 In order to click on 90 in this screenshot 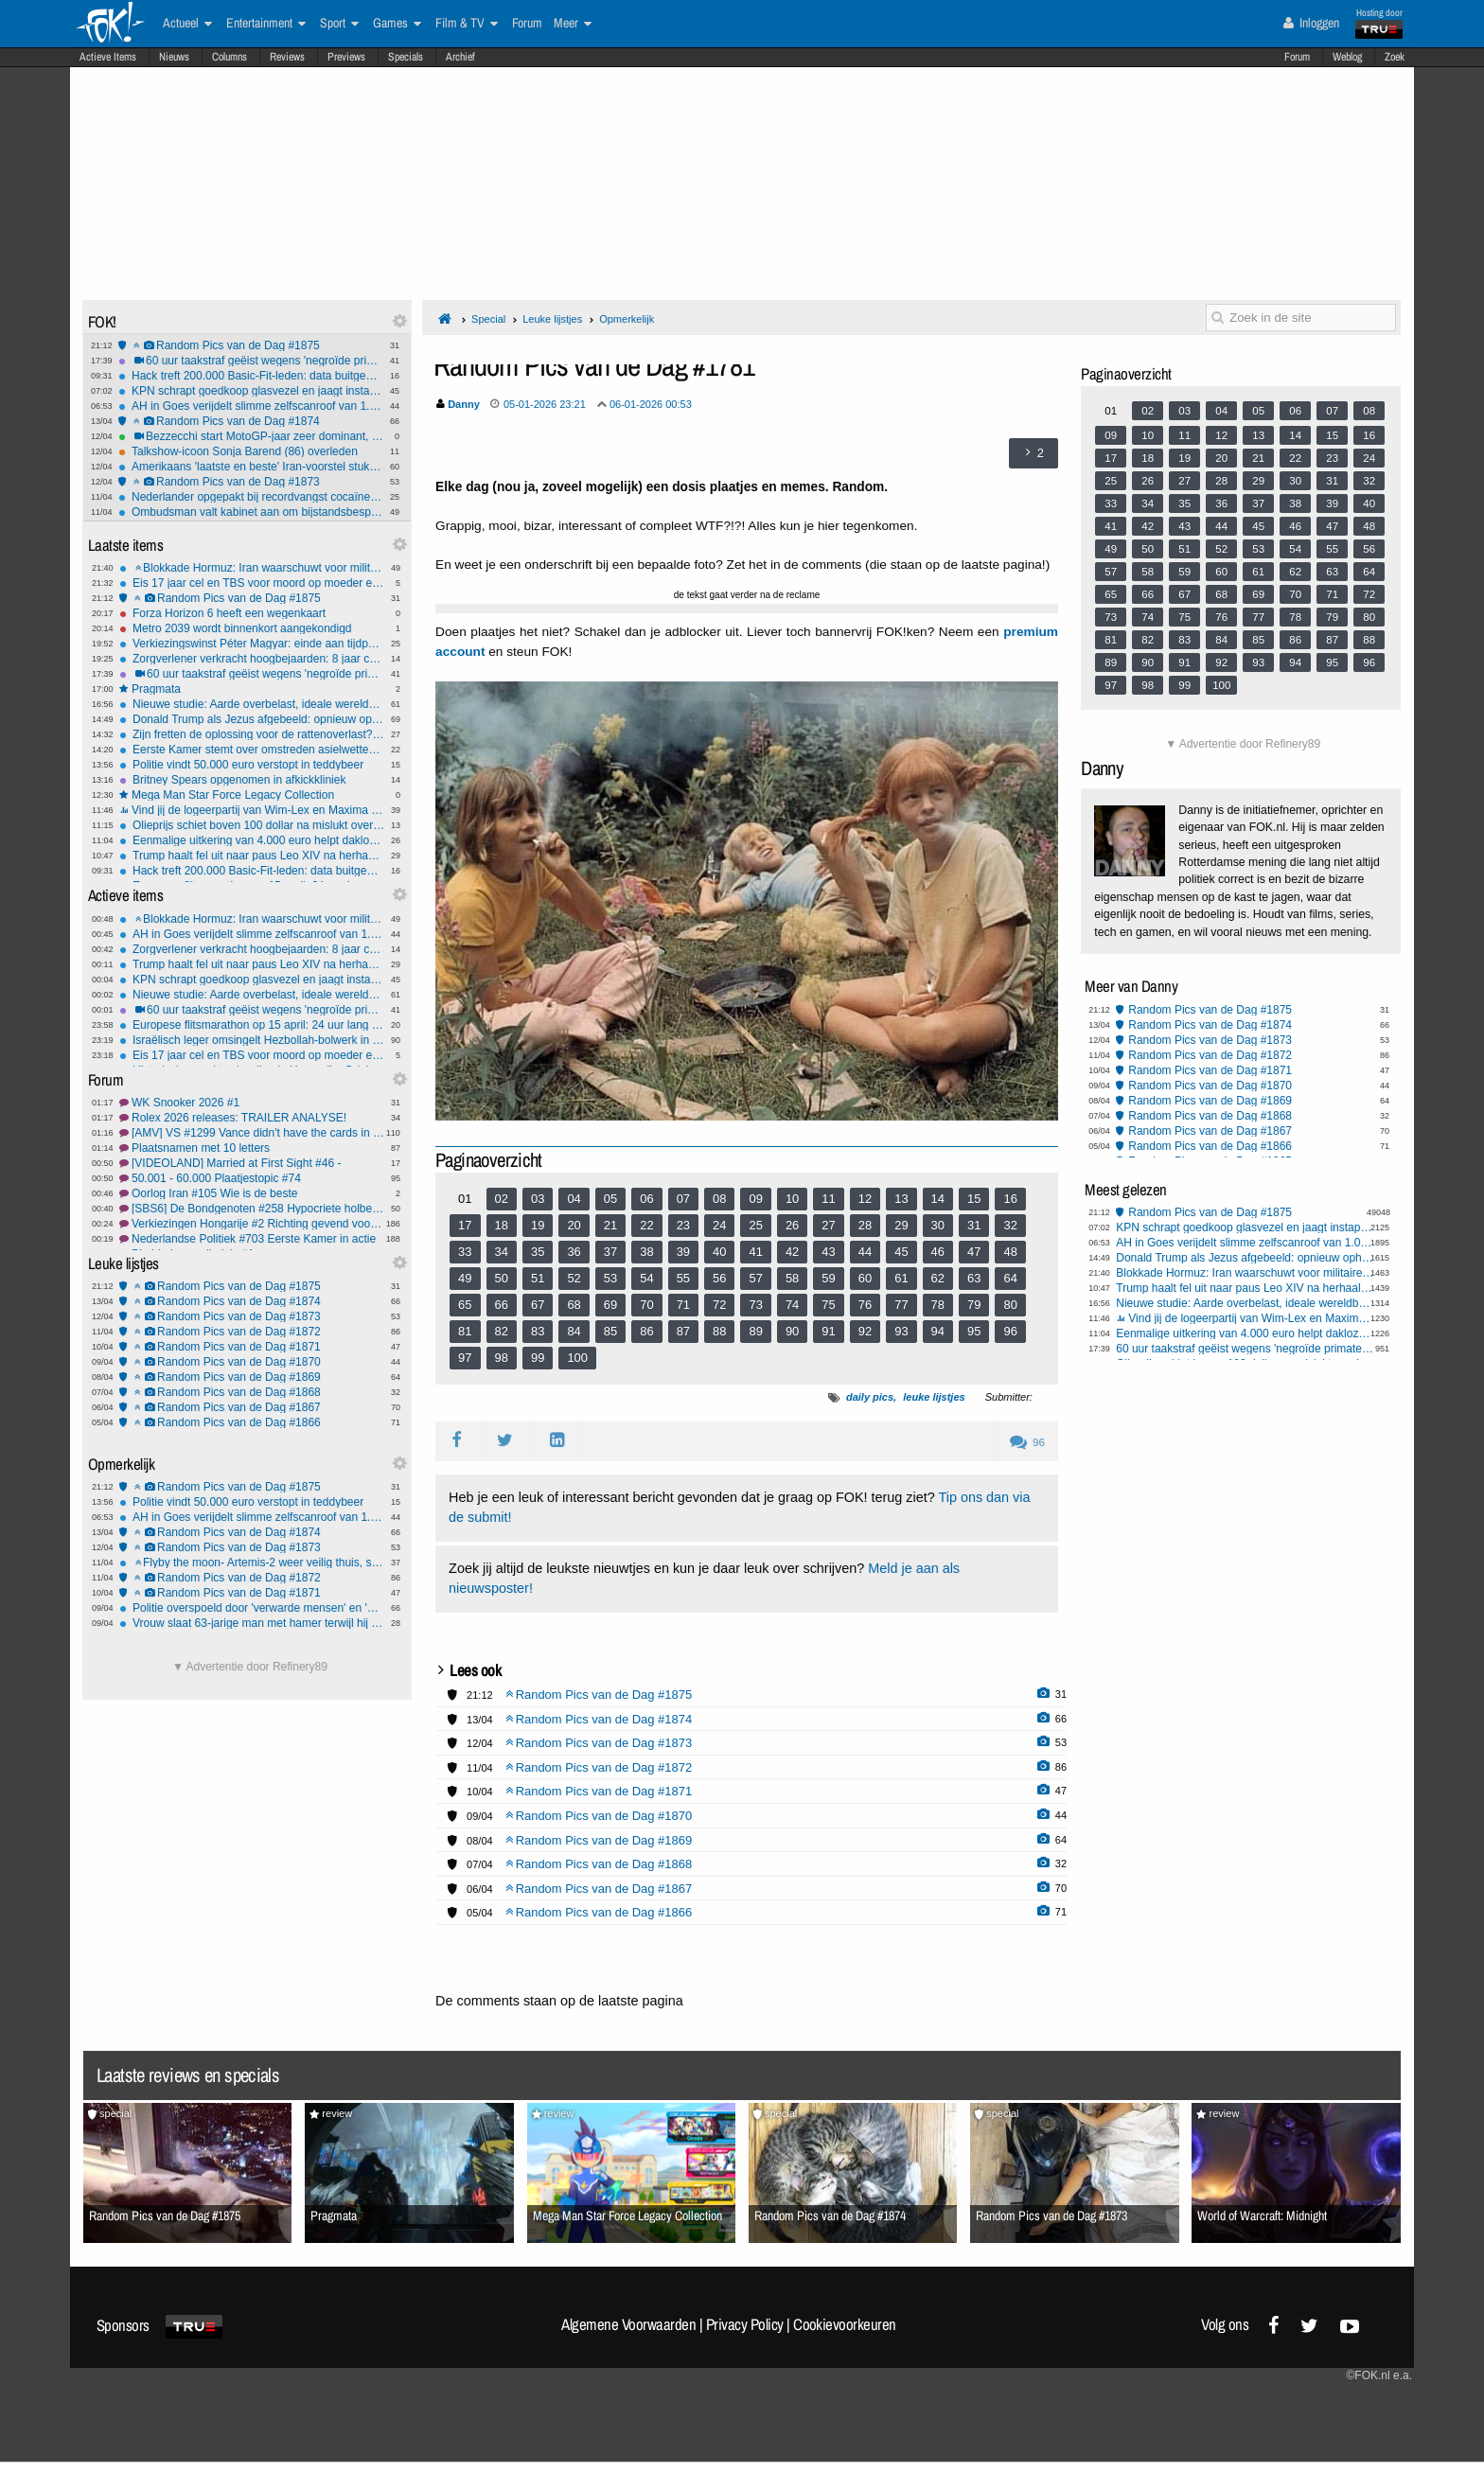, I will do `click(792, 1331)`.